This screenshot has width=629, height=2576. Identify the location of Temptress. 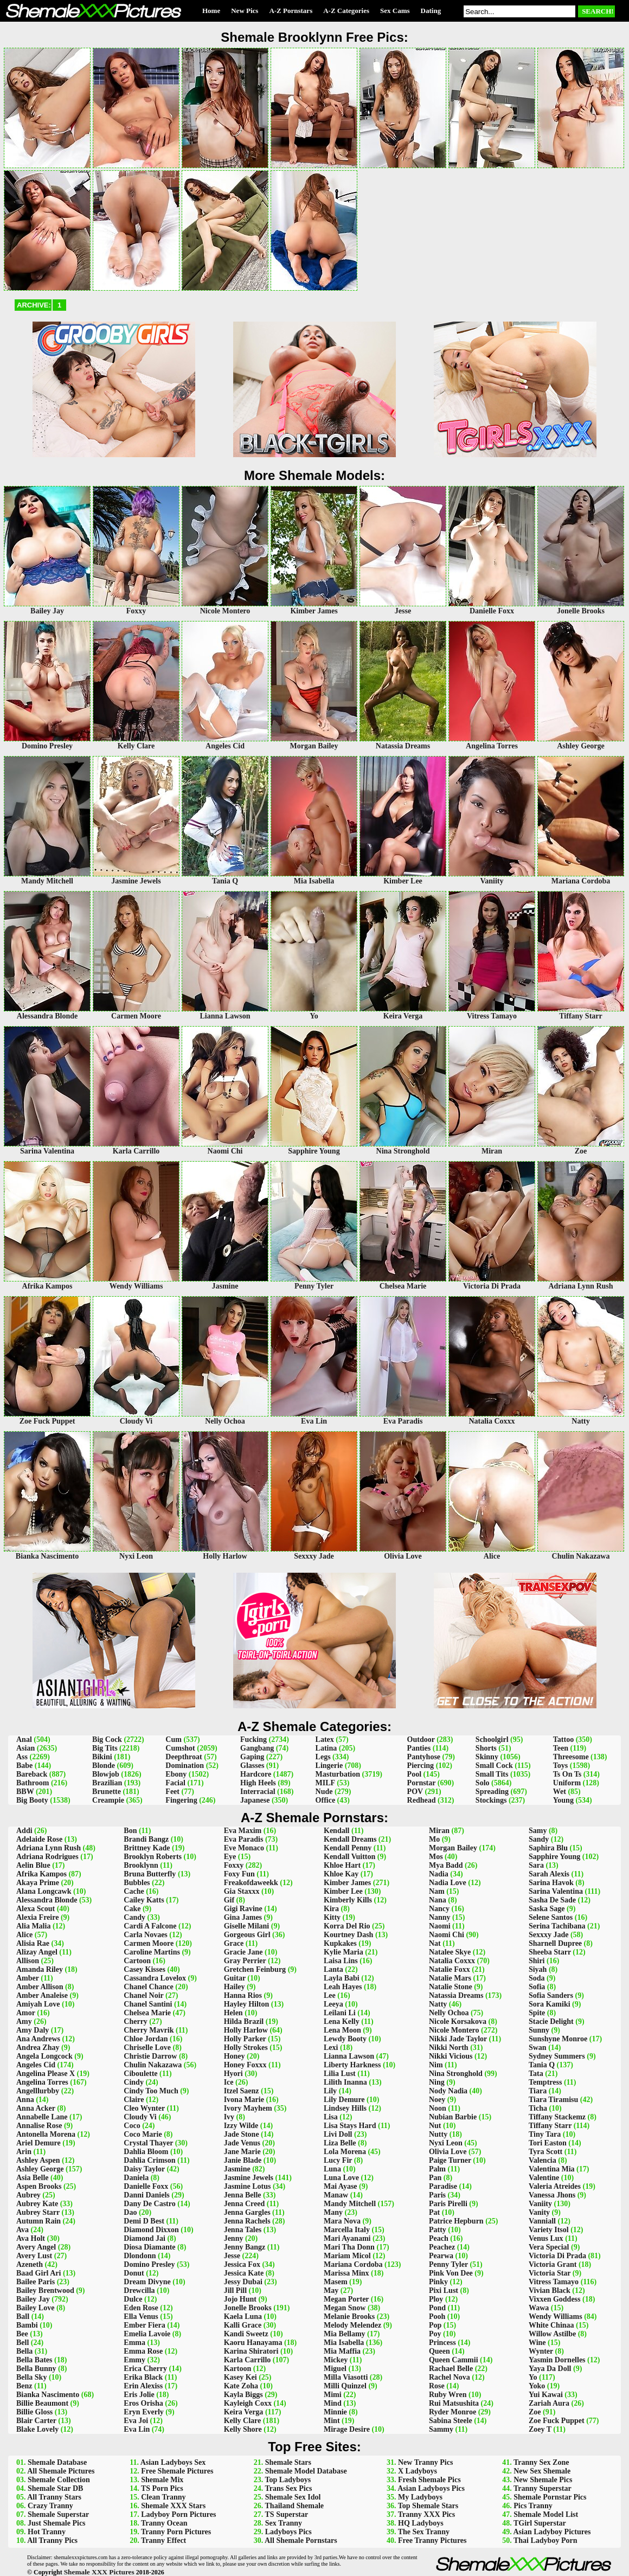
(545, 2082).